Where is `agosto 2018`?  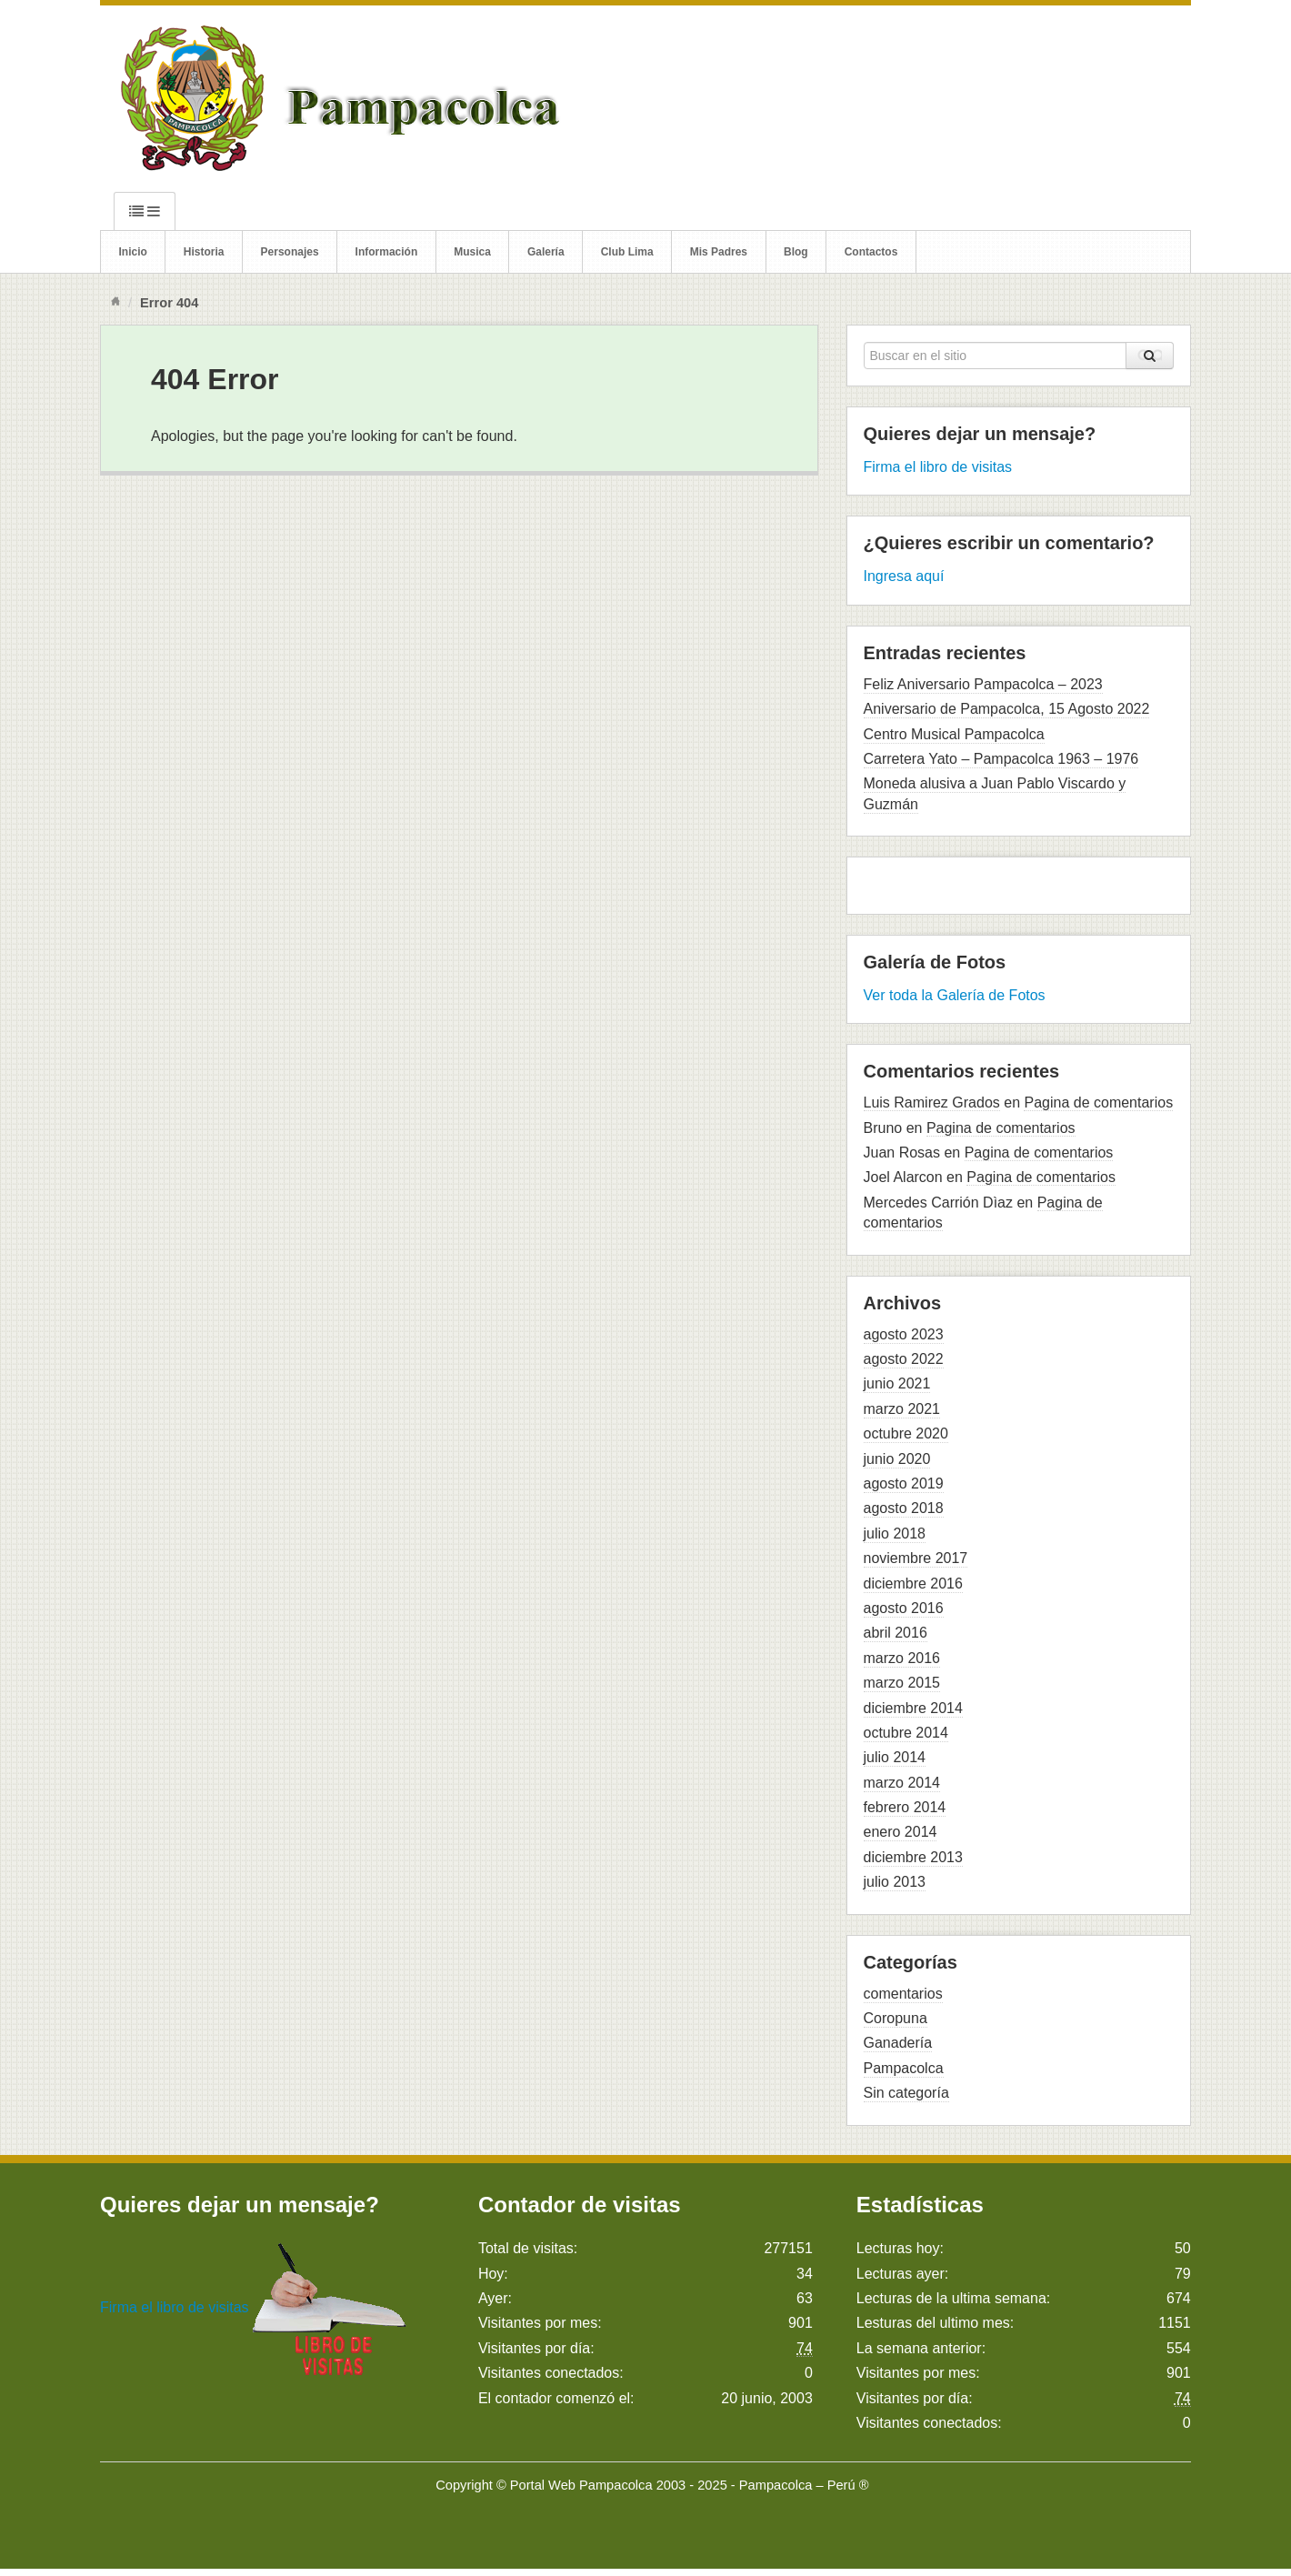 agosto 2018 is located at coordinates (904, 1508).